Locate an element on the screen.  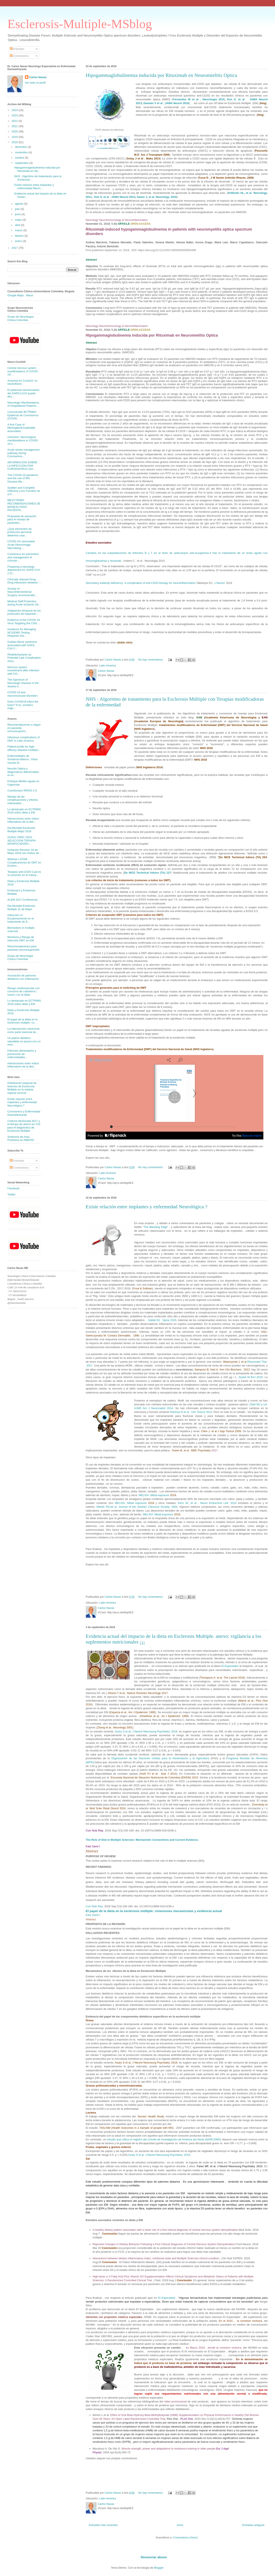
Esclerosis-Multiple-MSblog is located at coordinates (79, 24).